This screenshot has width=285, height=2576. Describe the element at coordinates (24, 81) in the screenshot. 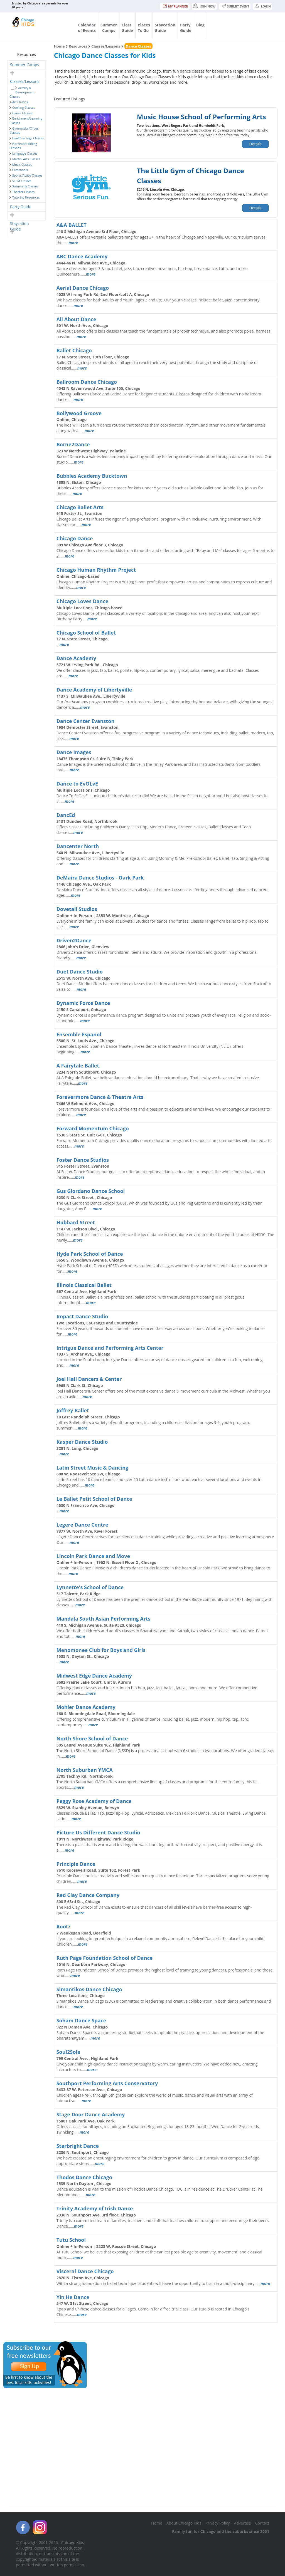

I see `Classes/Lessons` at that location.